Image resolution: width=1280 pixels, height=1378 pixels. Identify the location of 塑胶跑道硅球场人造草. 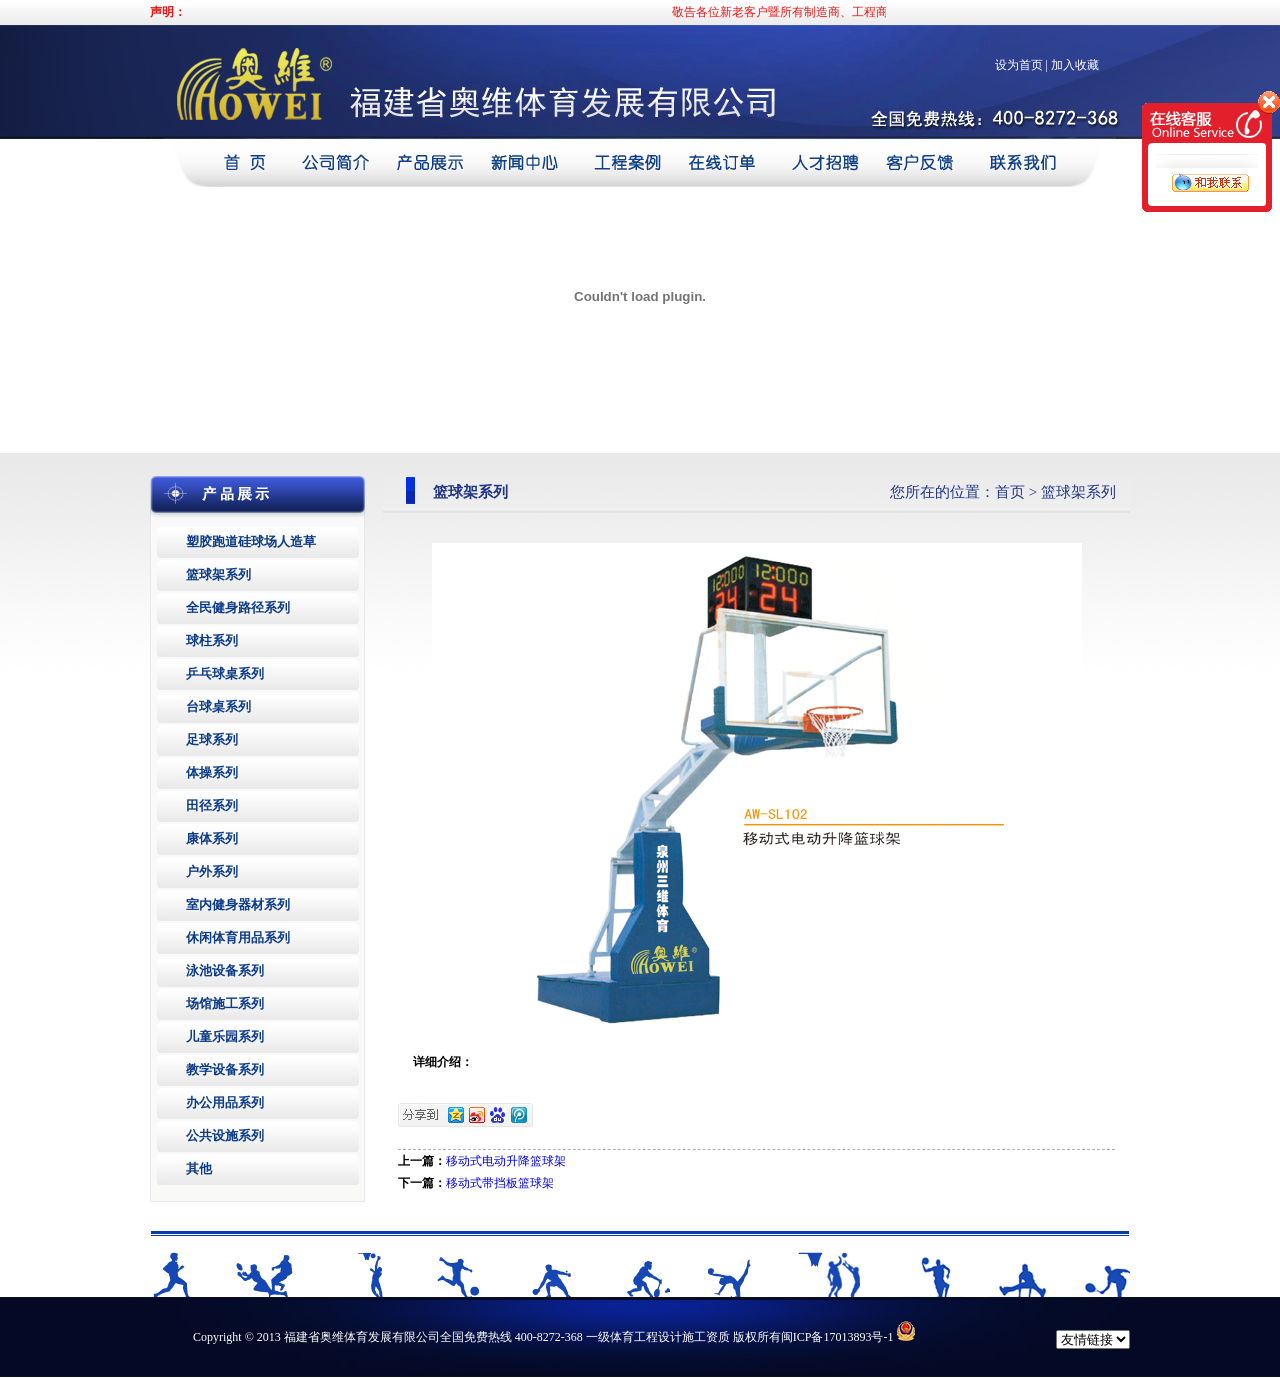
(251, 541).